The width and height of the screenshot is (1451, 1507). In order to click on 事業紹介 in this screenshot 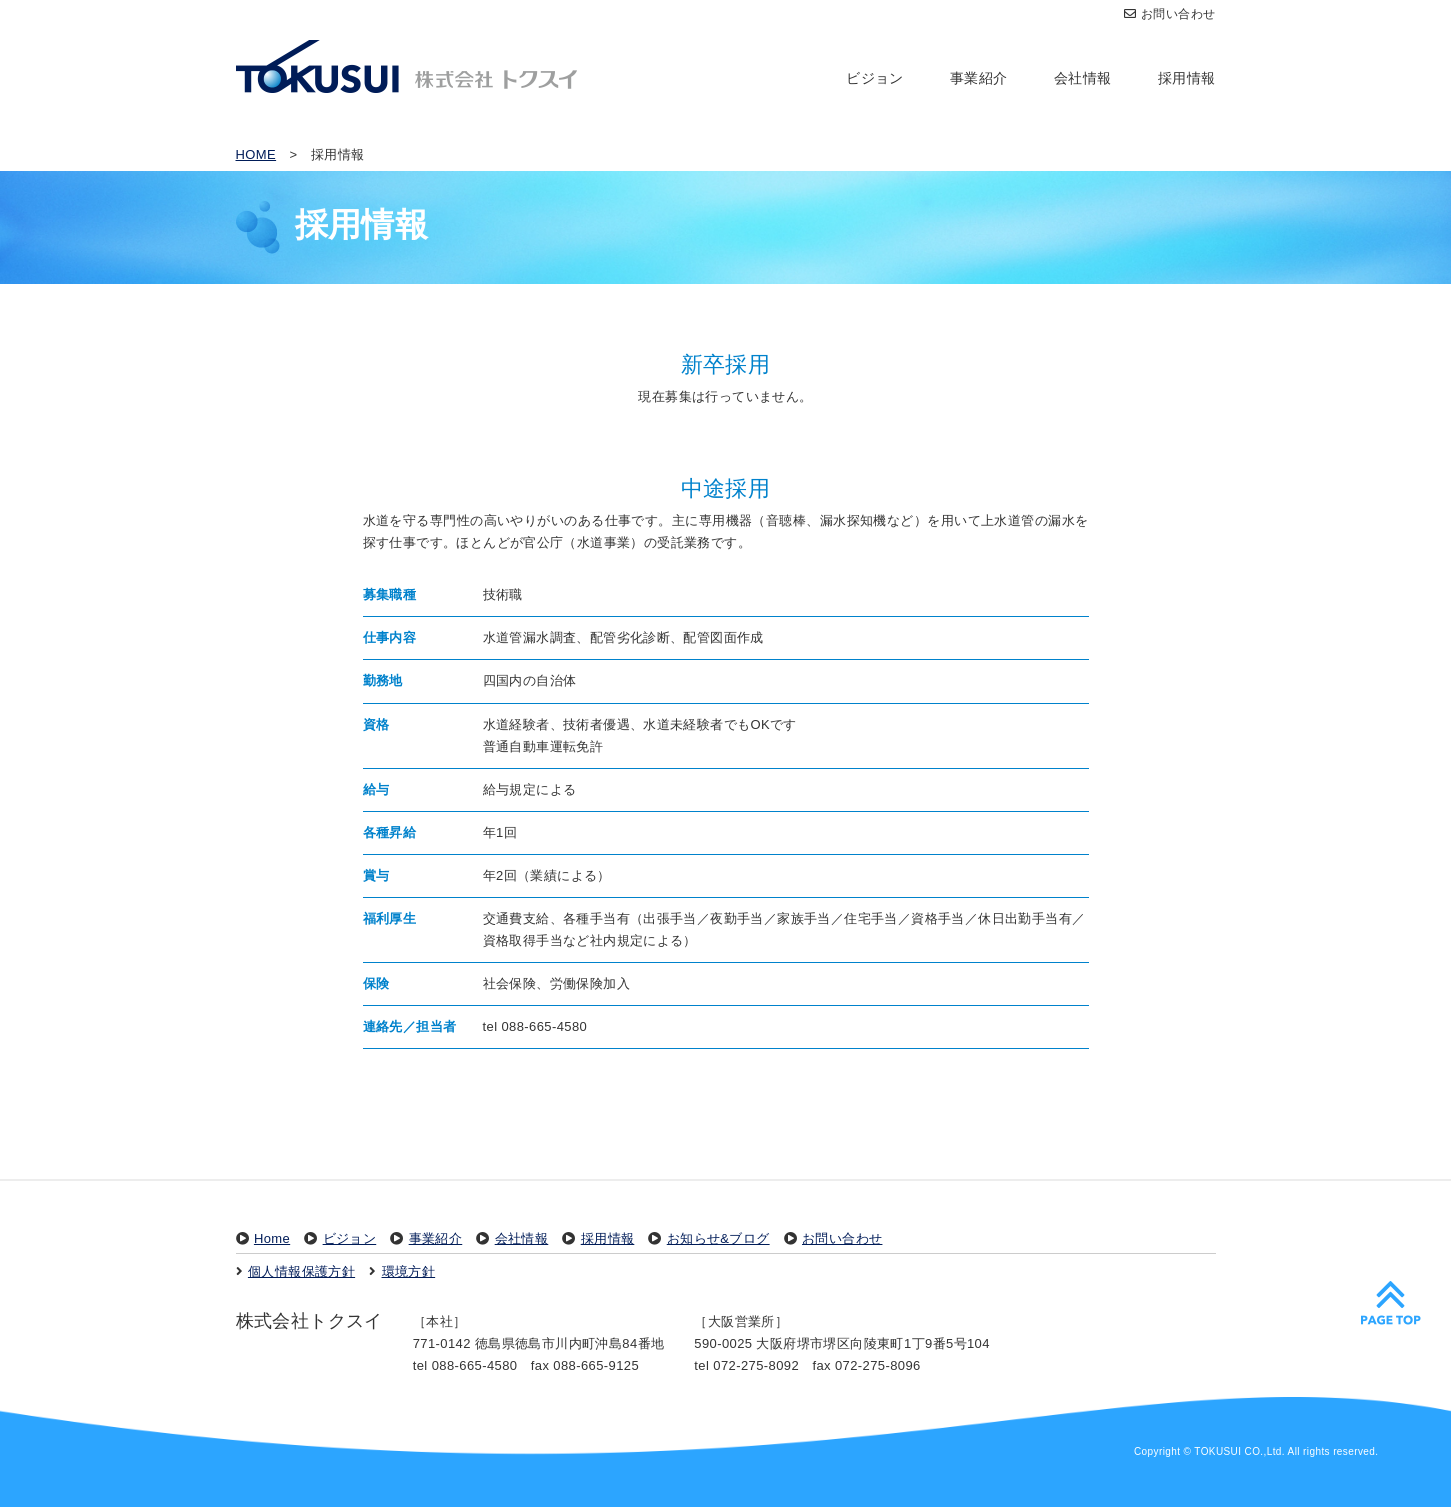, I will do `click(979, 78)`.